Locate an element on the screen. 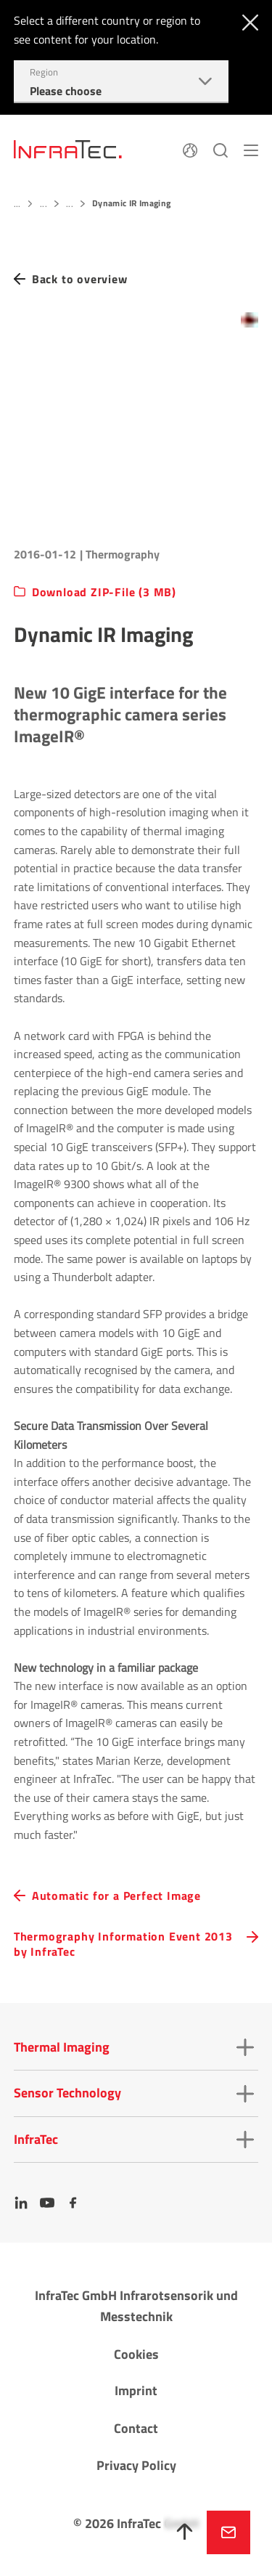 The height and width of the screenshot is (2576, 272). [Search] is located at coordinates (220, 149).